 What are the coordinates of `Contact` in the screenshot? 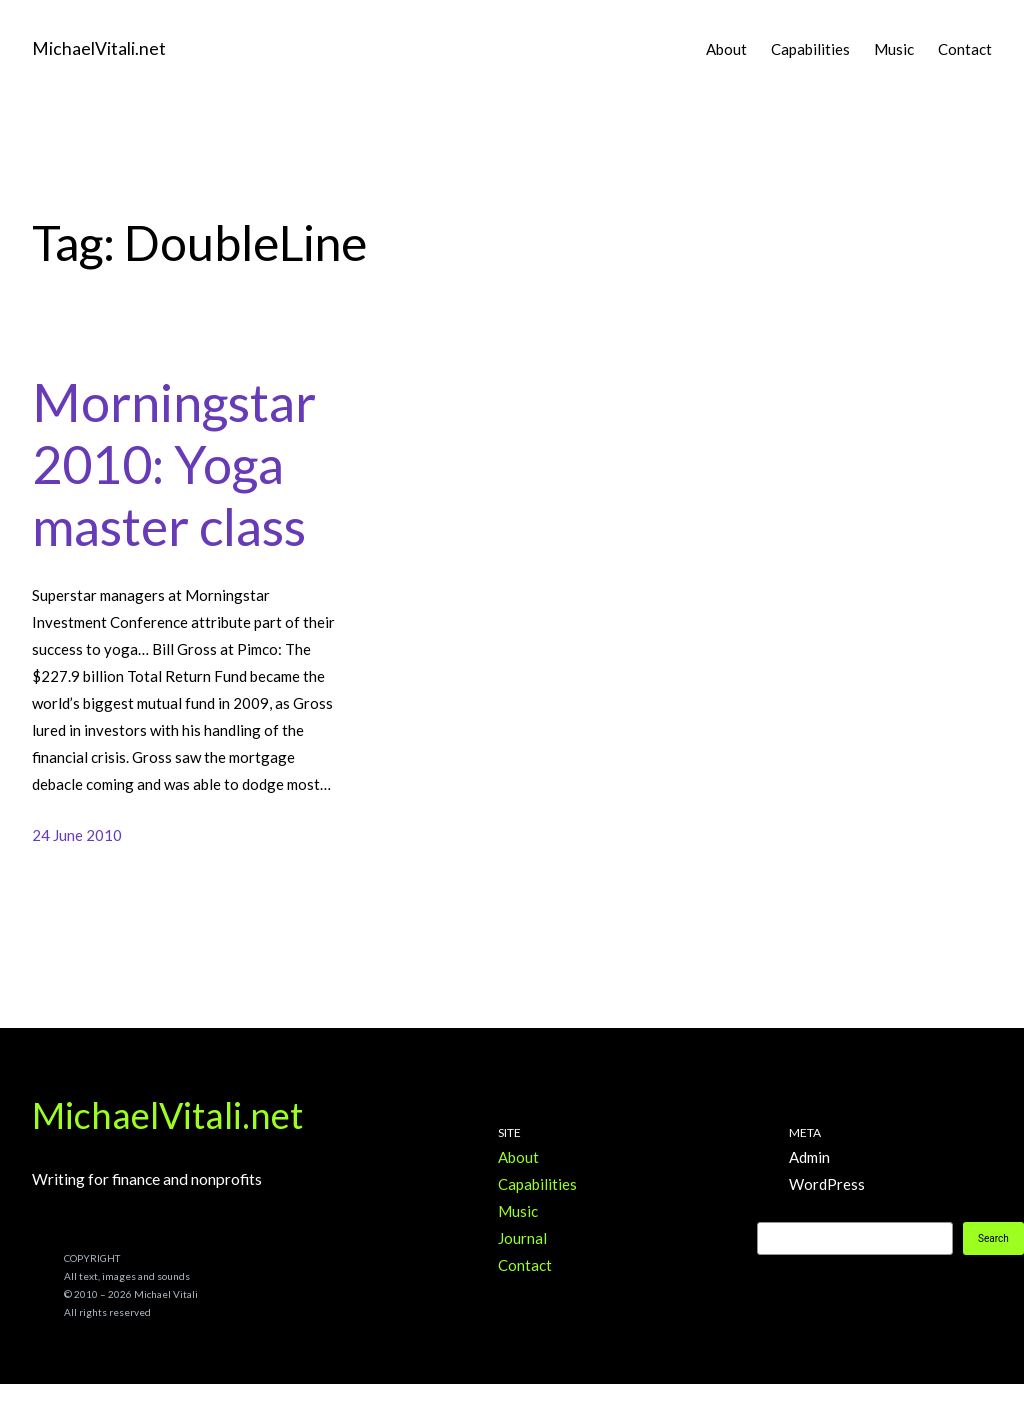 It's located at (525, 1265).